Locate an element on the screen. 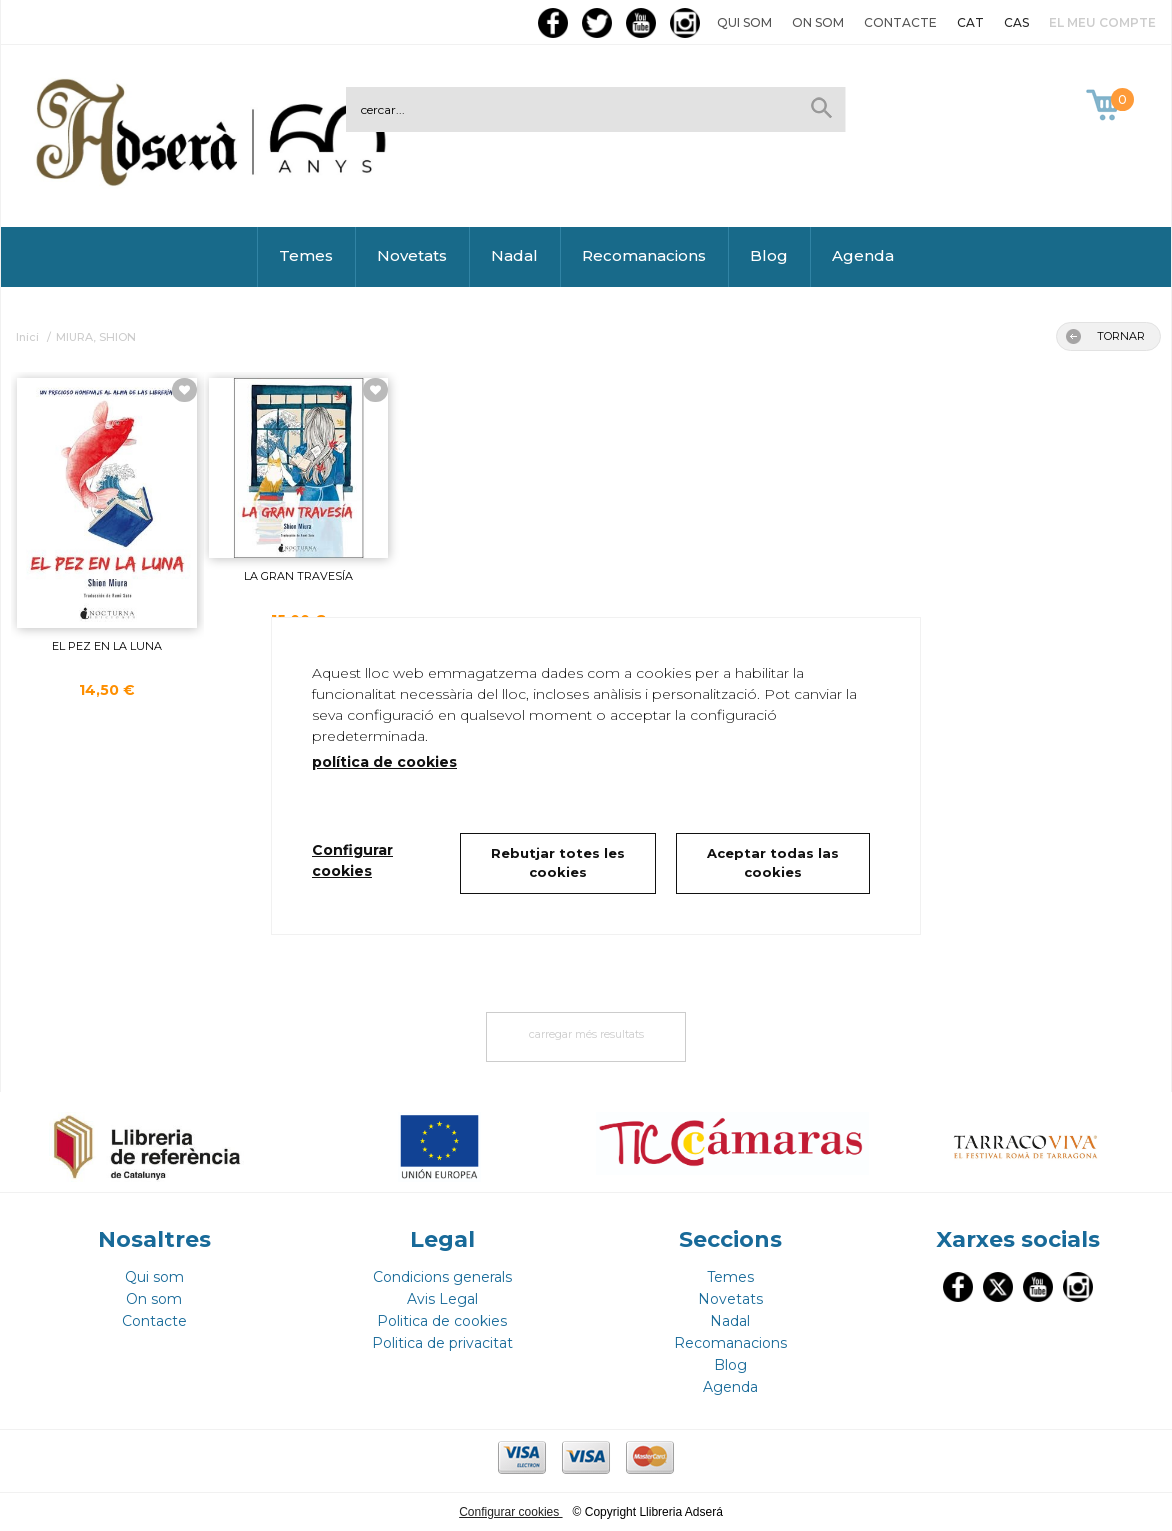  CAS is located at coordinates (1016, 22).